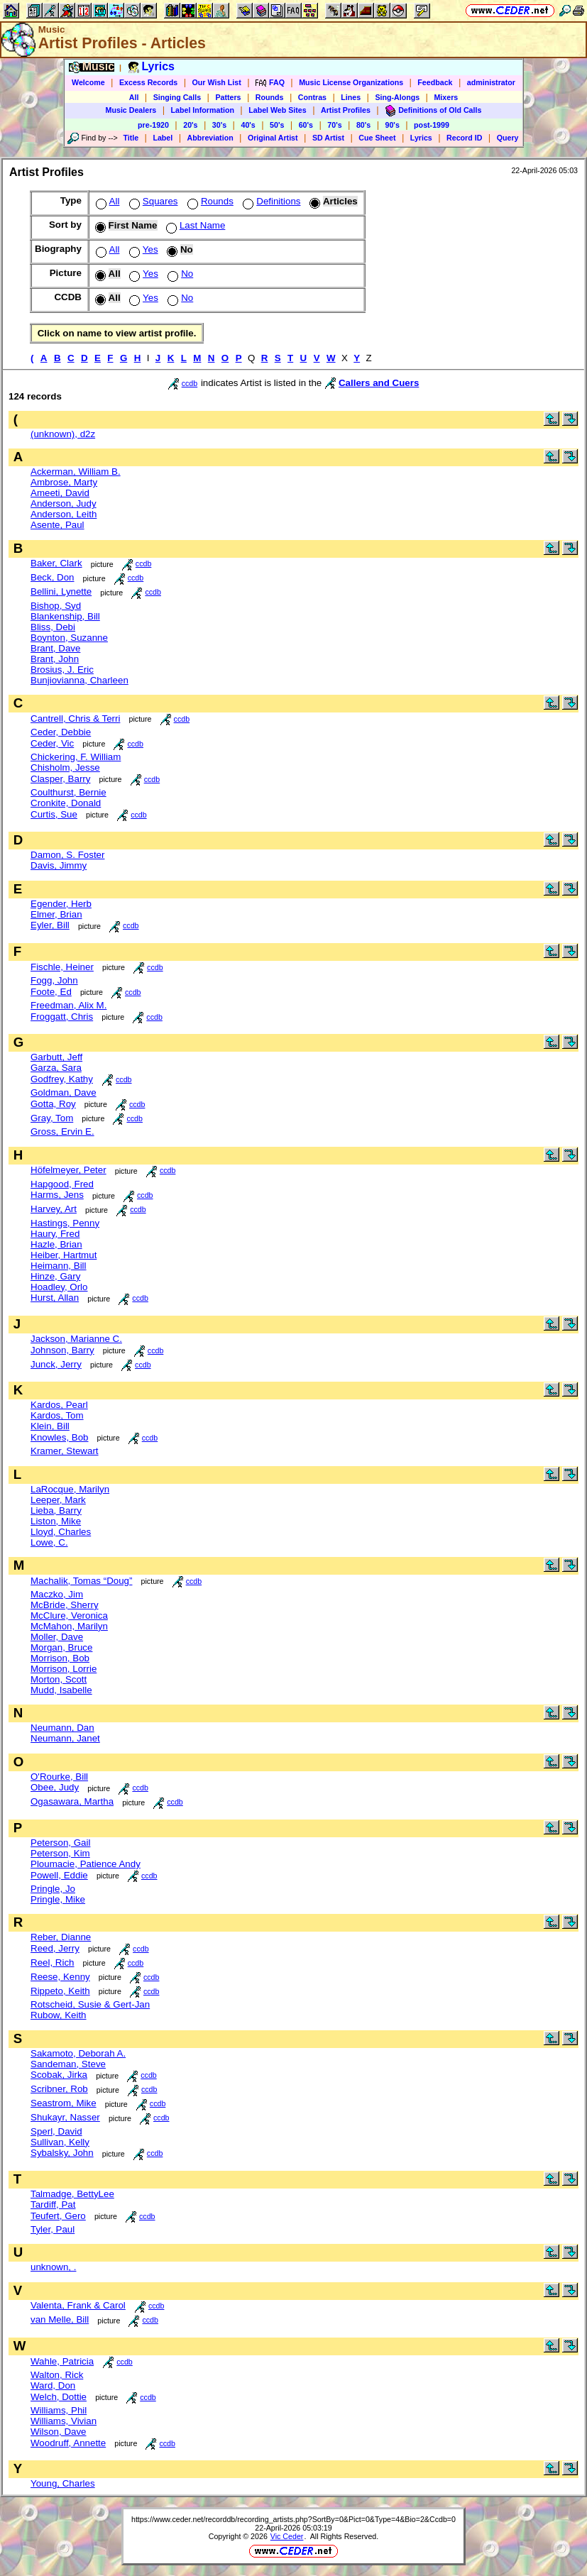  What do you see at coordinates (53, 2385) in the screenshot?
I see `Ward, Don` at bounding box center [53, 2385].